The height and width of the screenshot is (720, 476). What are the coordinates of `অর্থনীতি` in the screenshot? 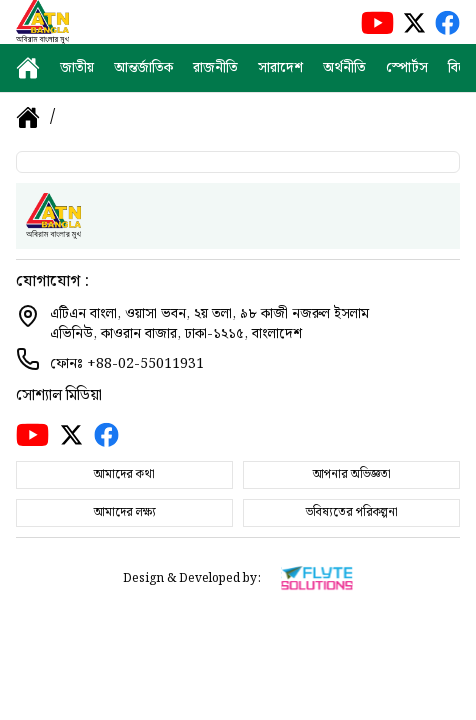 It's located at (344, 68).